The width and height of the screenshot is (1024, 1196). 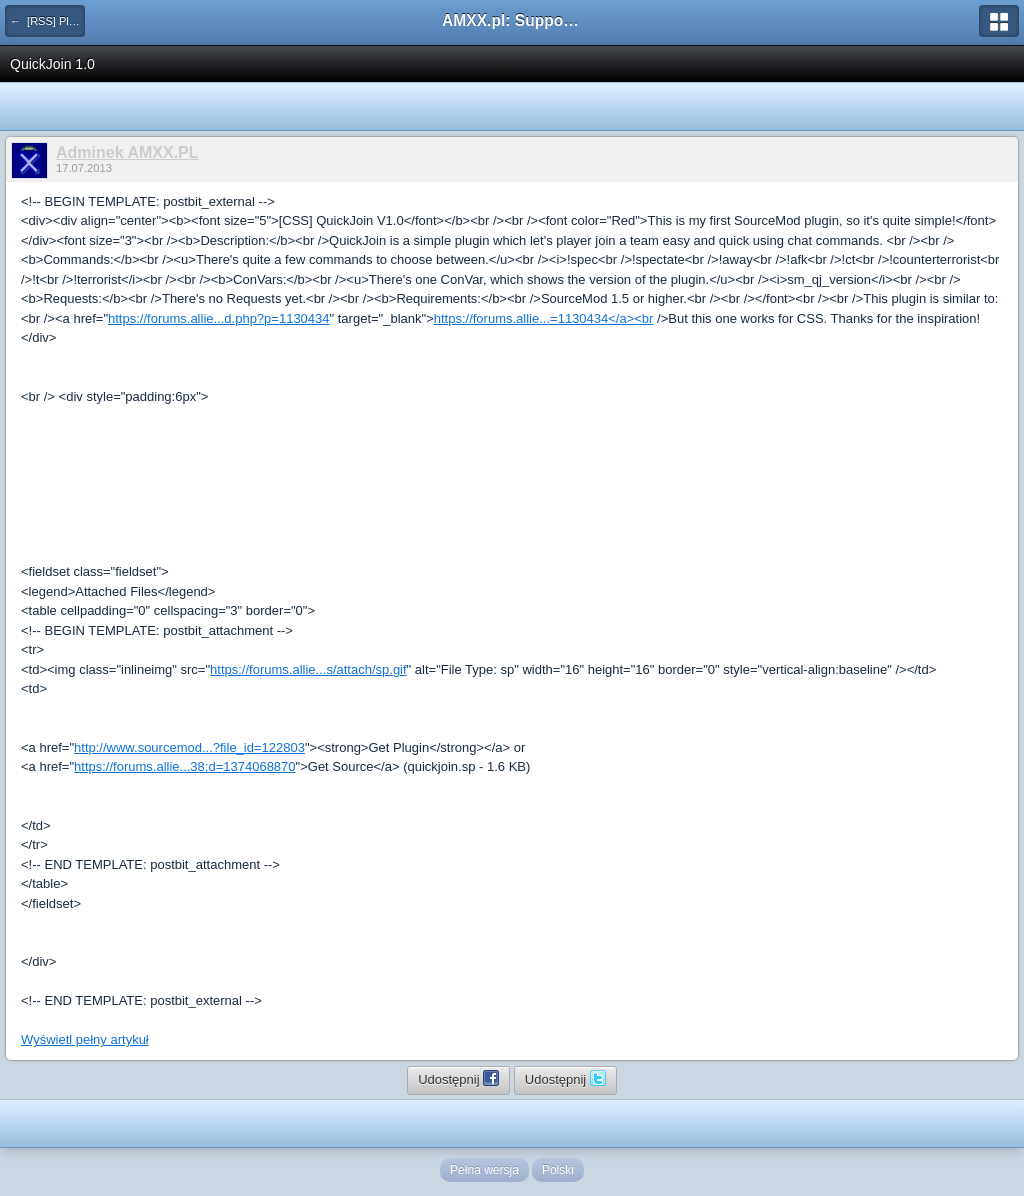 I want to click on Polski, so click(x=558, y=1170).